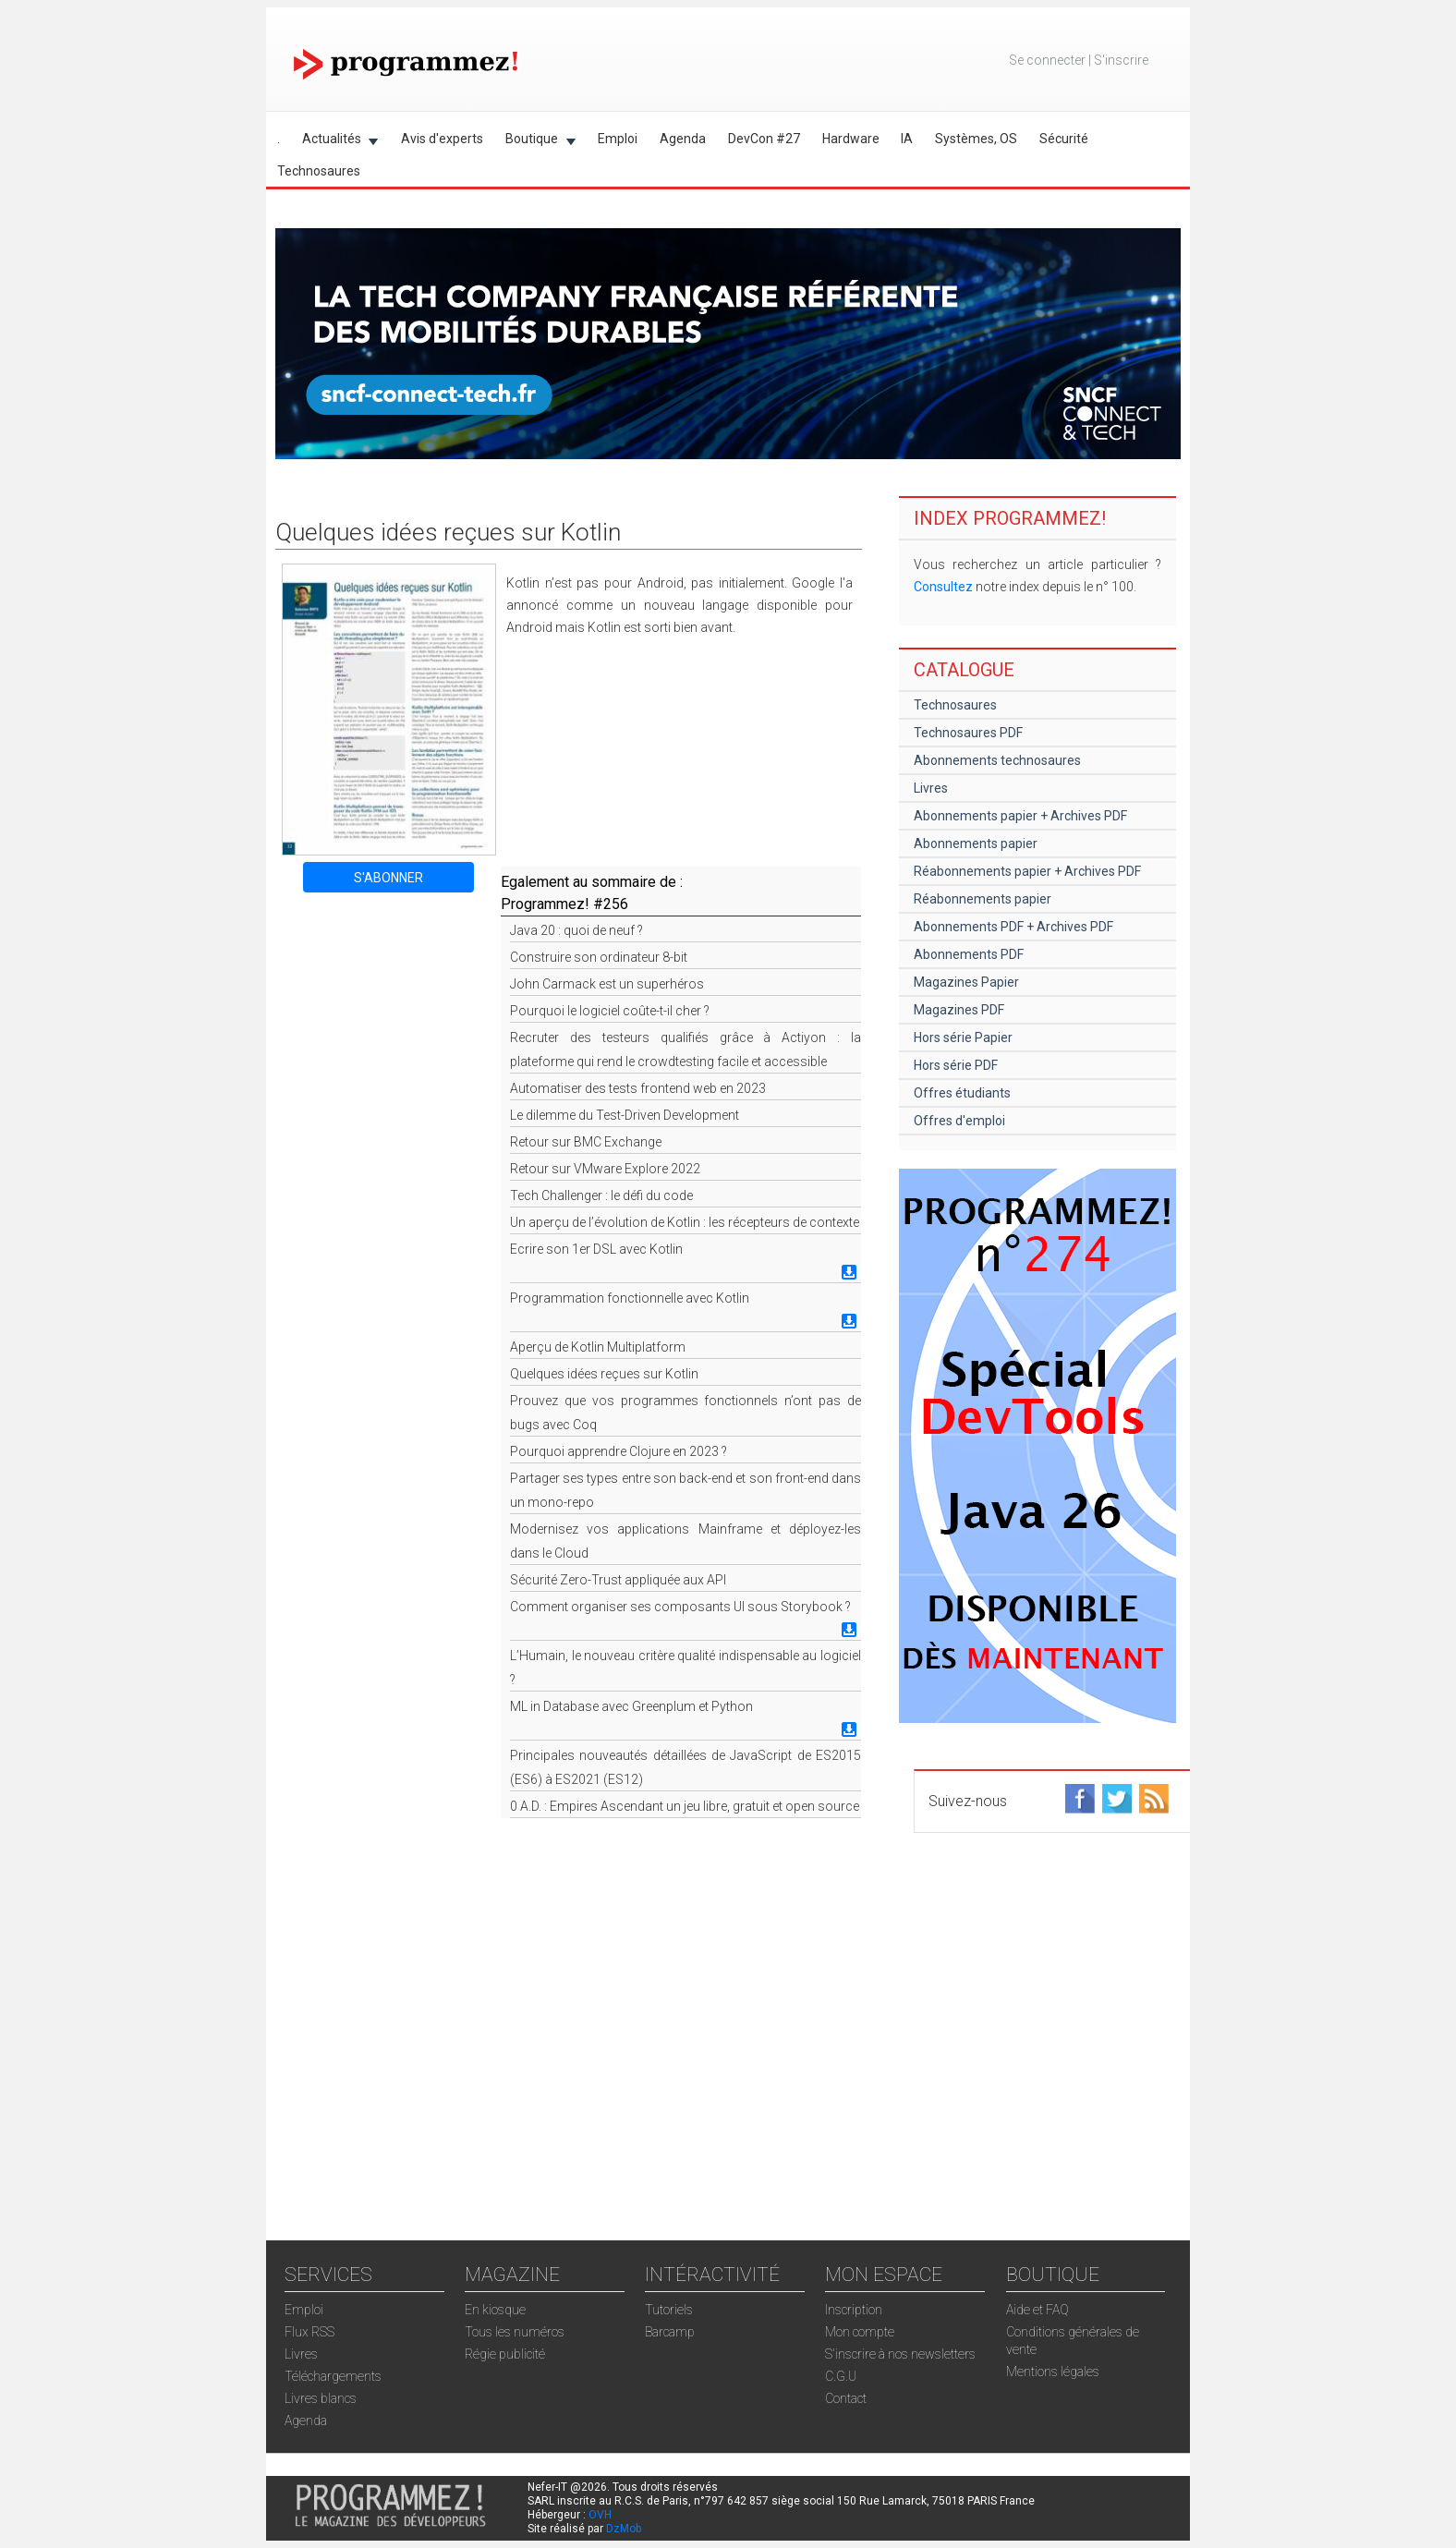 The image size is (1456, 2548). Describe the element at coordinates (963, 1037) in the screenshot. I see `Hors série Papier` at that location.